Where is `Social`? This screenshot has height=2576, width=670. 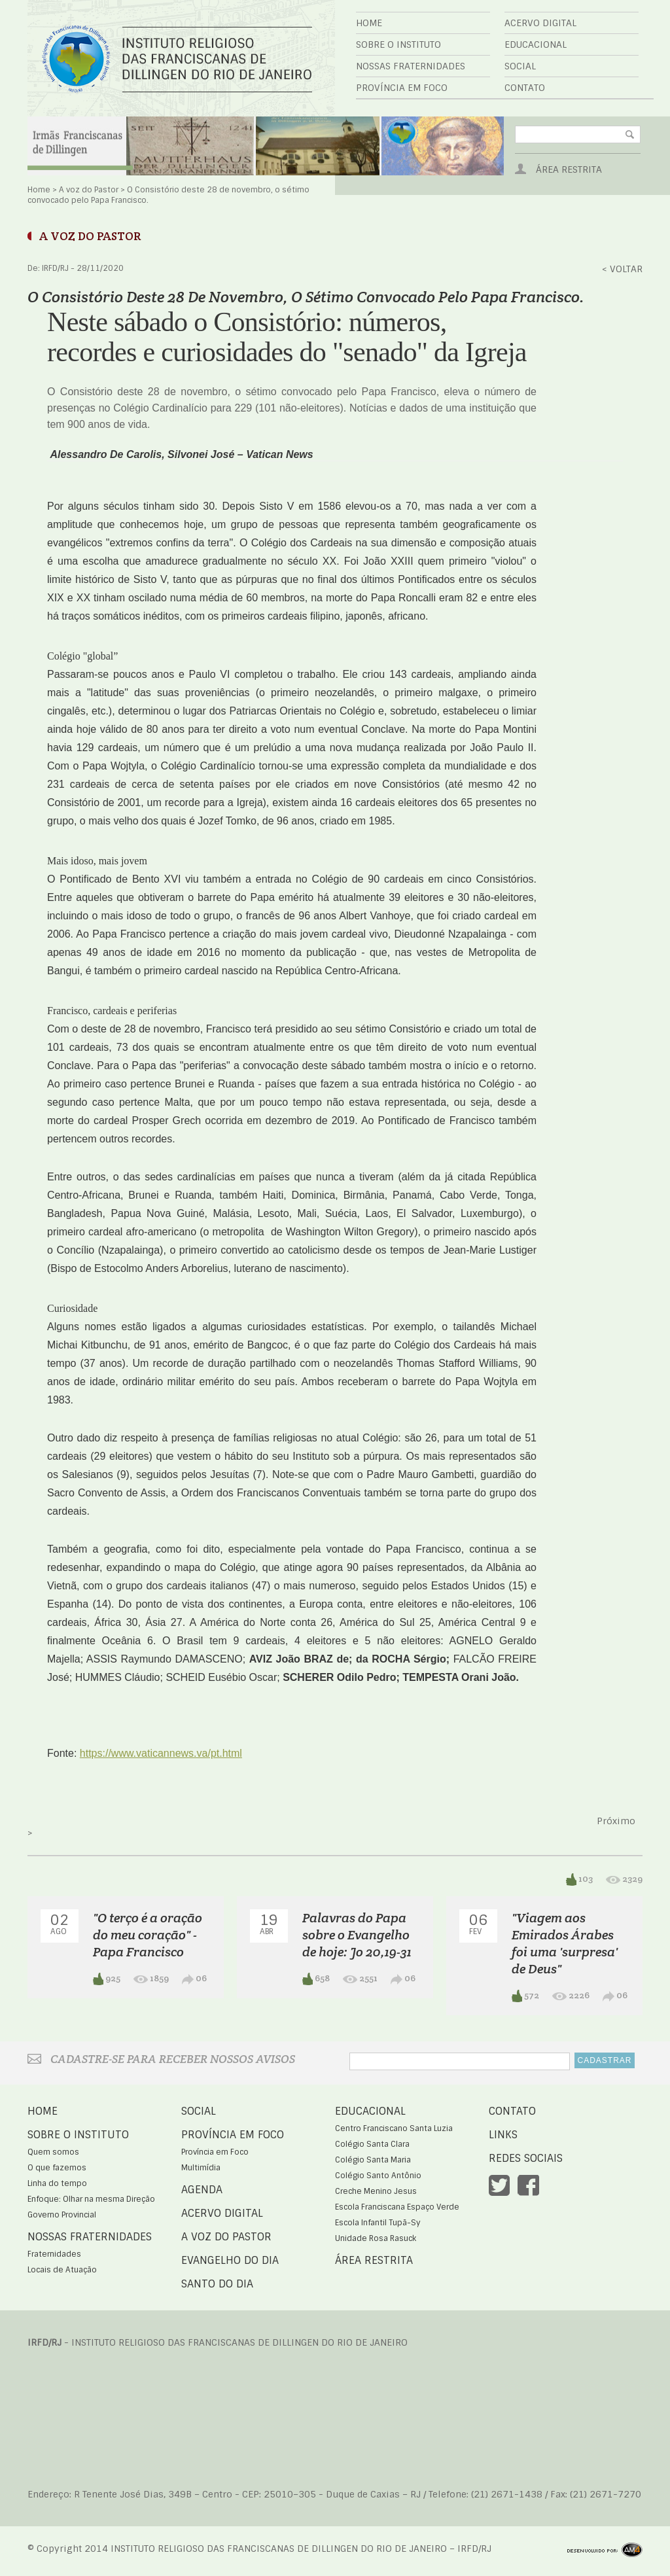
Social is located at coordinates (520, 66).